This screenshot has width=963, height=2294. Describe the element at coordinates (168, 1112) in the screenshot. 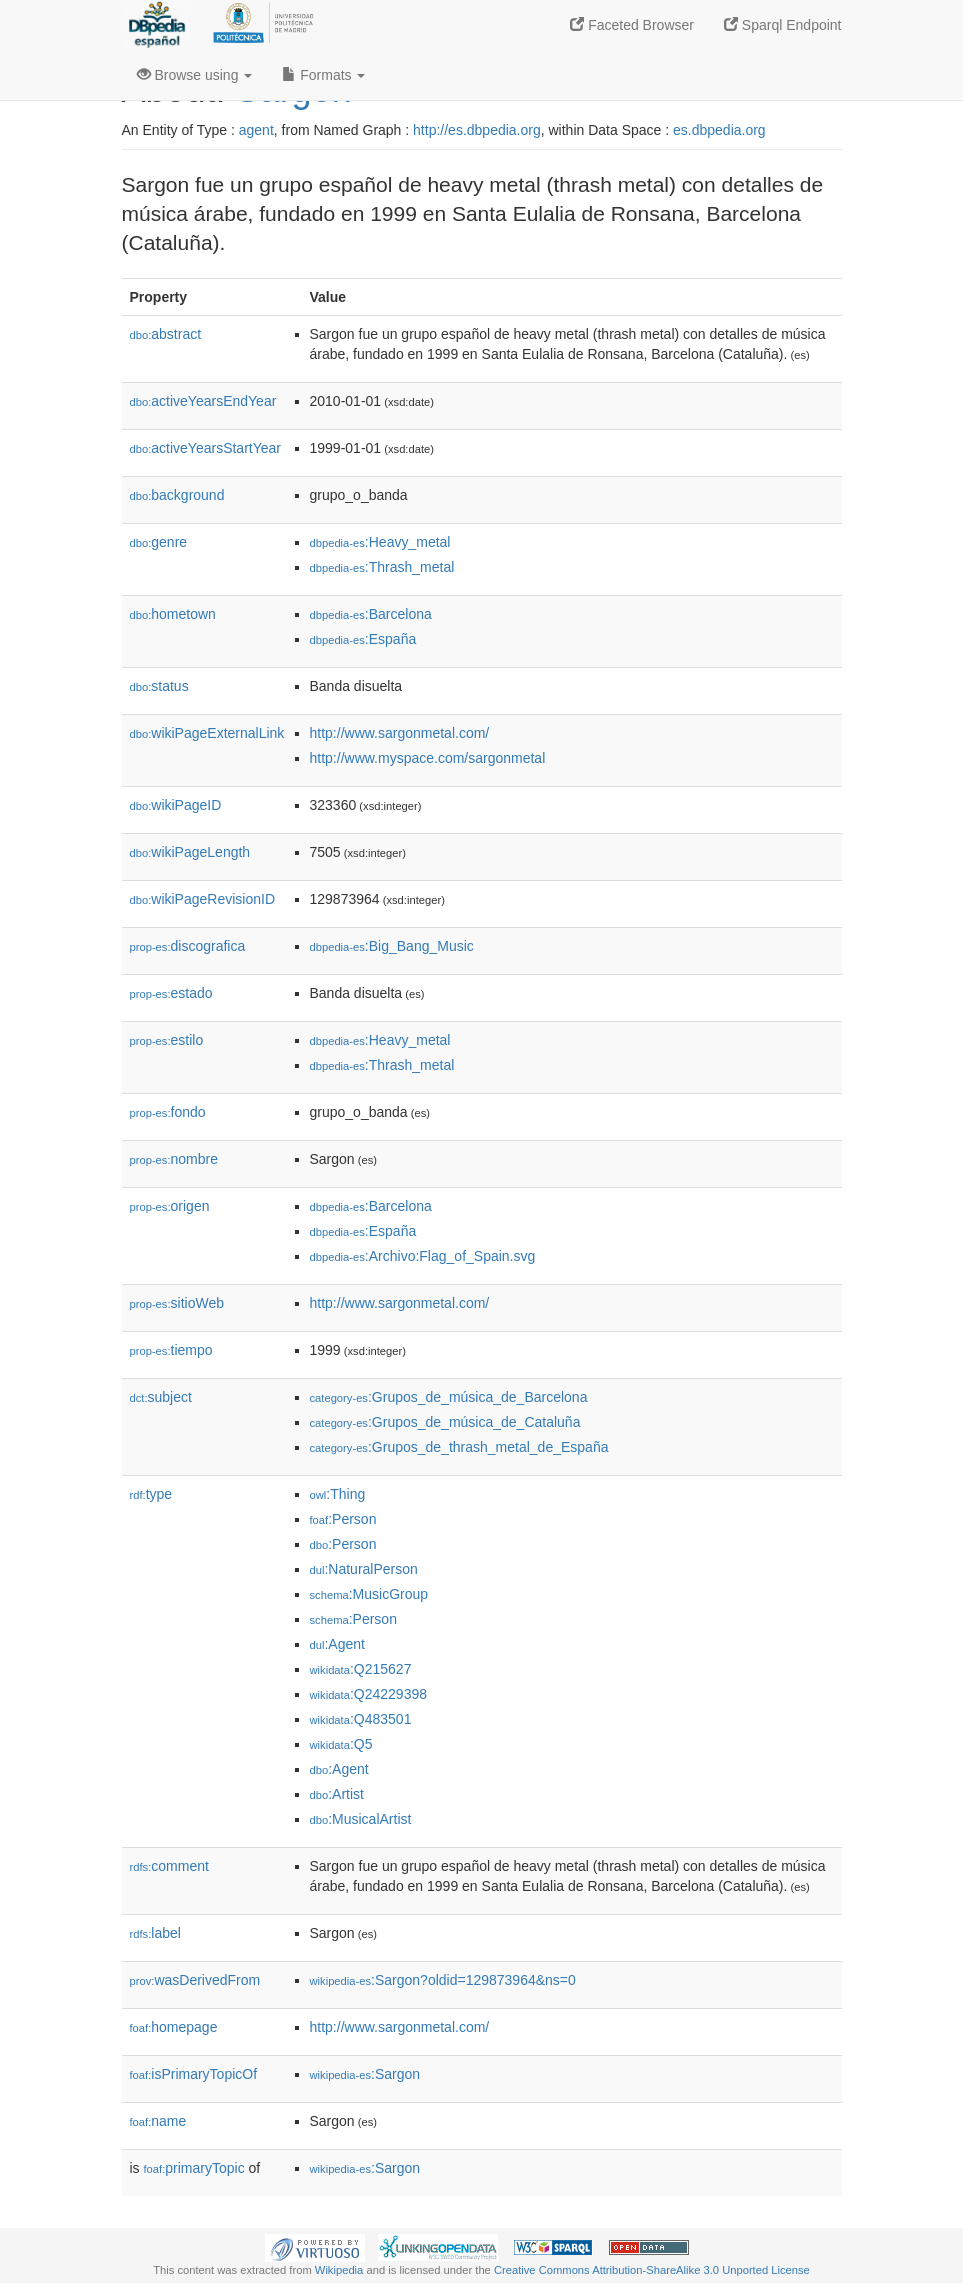

I see `fondo` at that location.